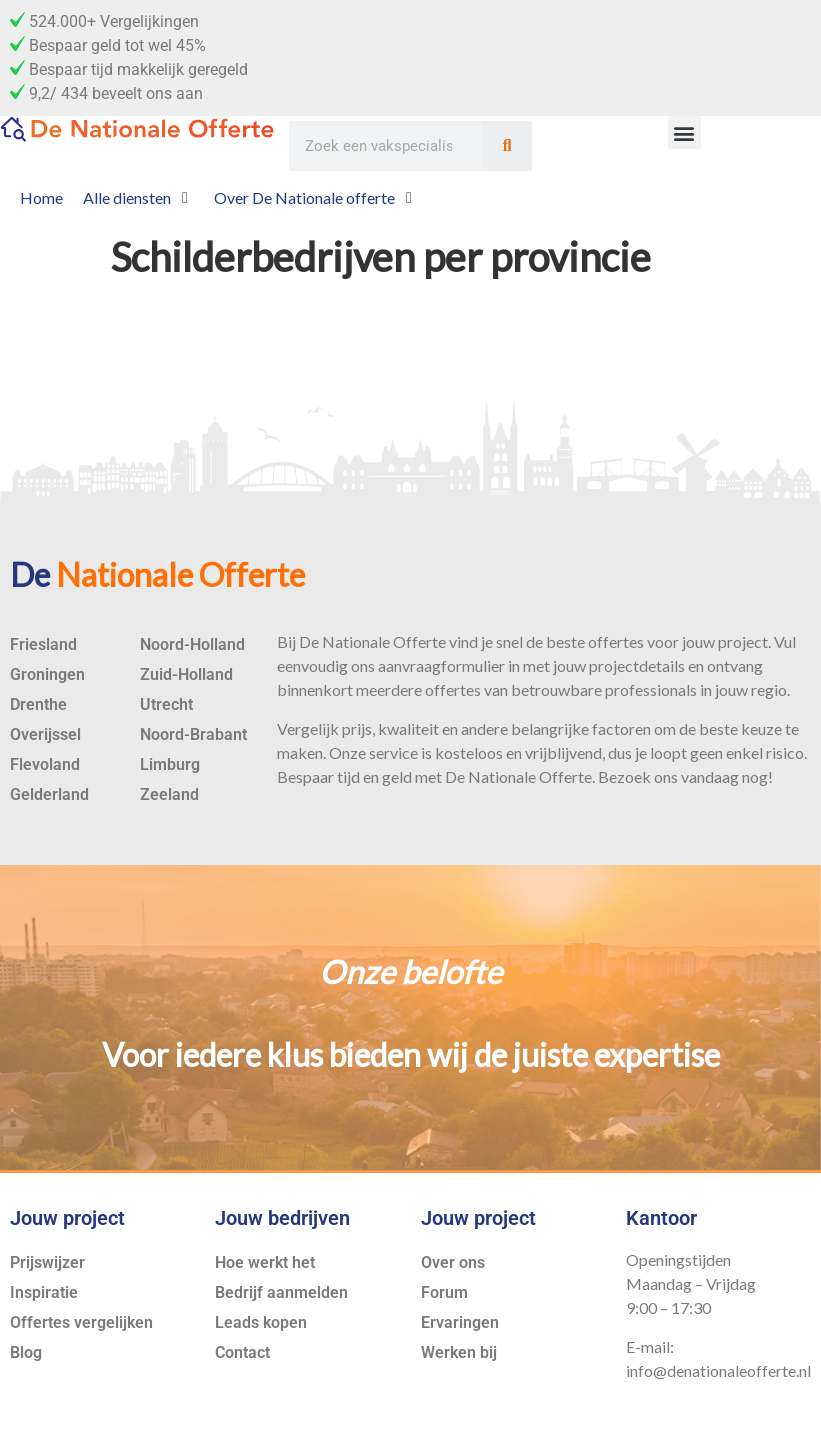 This screenshot has height=1448, width=821. Describe the element at coordinates (459, 1352) in the screenshot. I see `Werken bij` at that location.